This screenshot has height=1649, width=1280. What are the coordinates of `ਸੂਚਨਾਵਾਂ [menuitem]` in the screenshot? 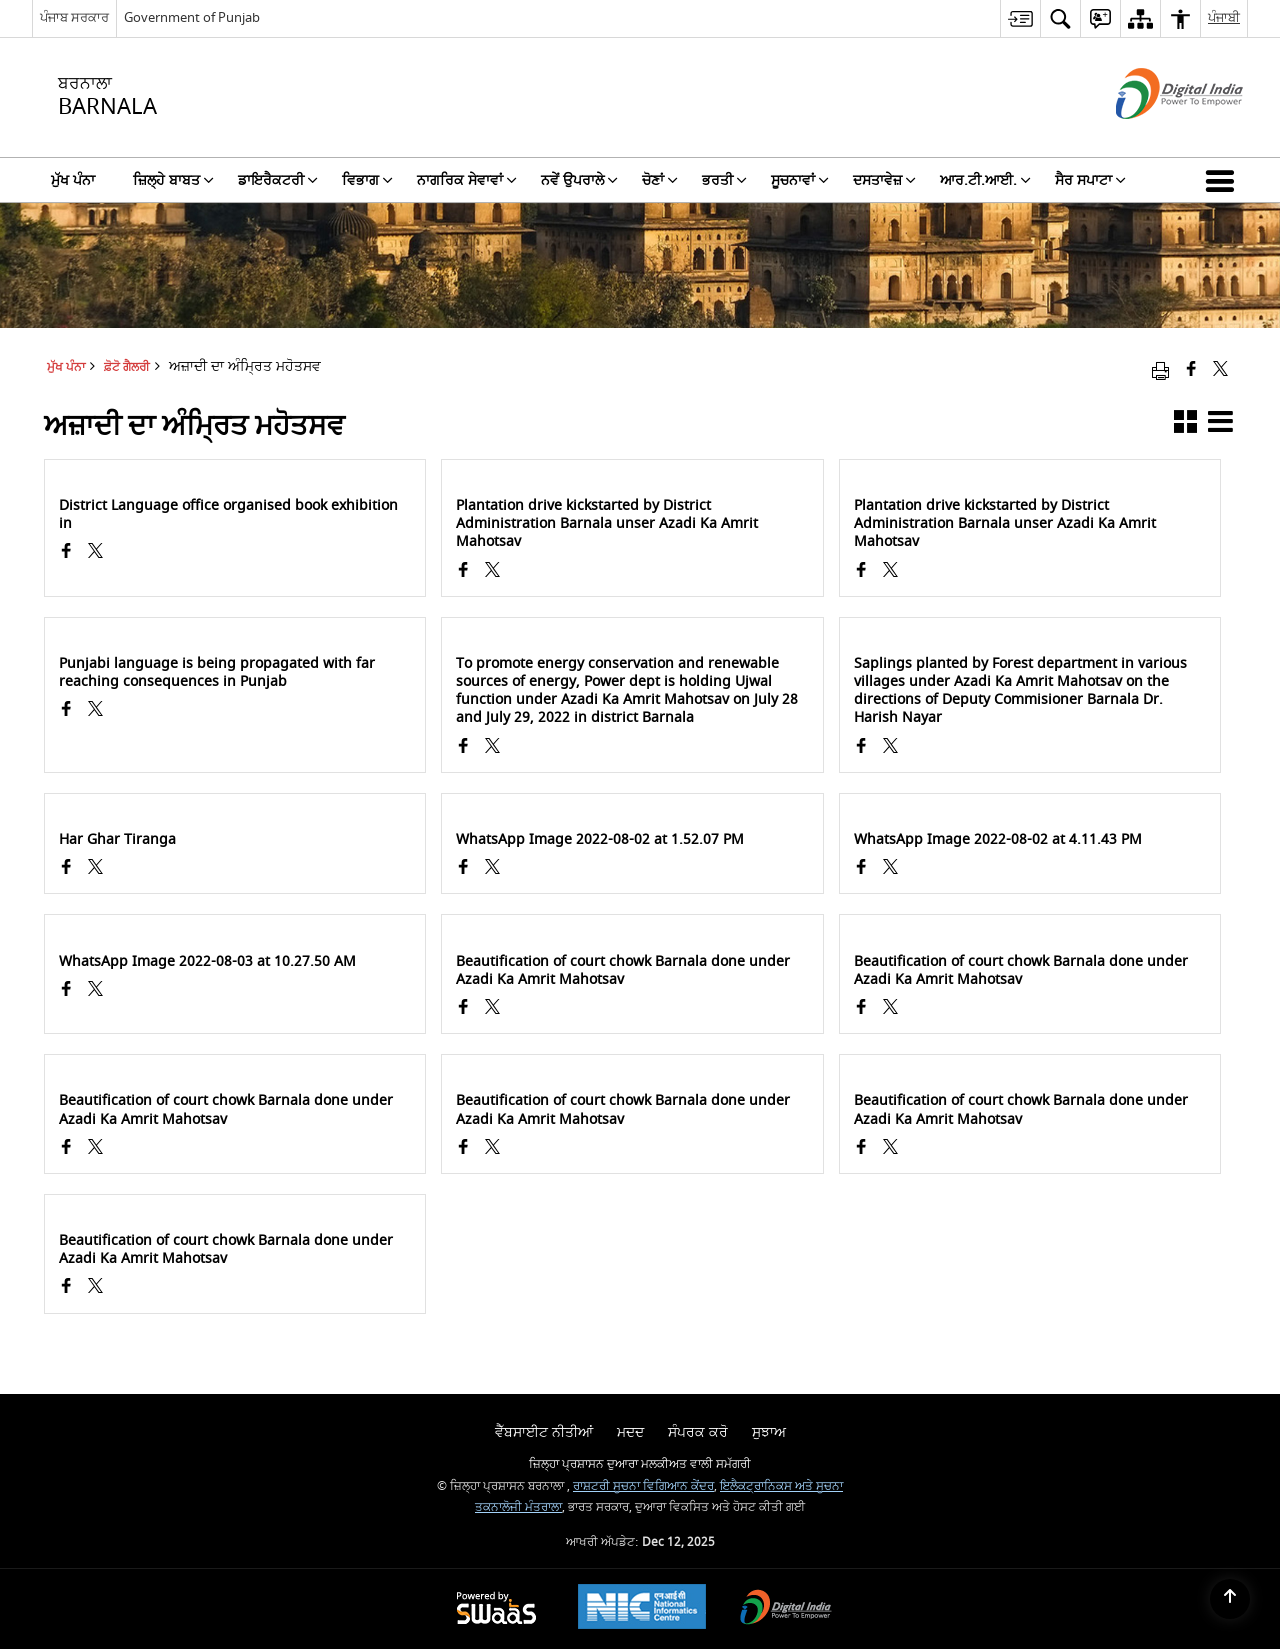 It's located at (800, 180).